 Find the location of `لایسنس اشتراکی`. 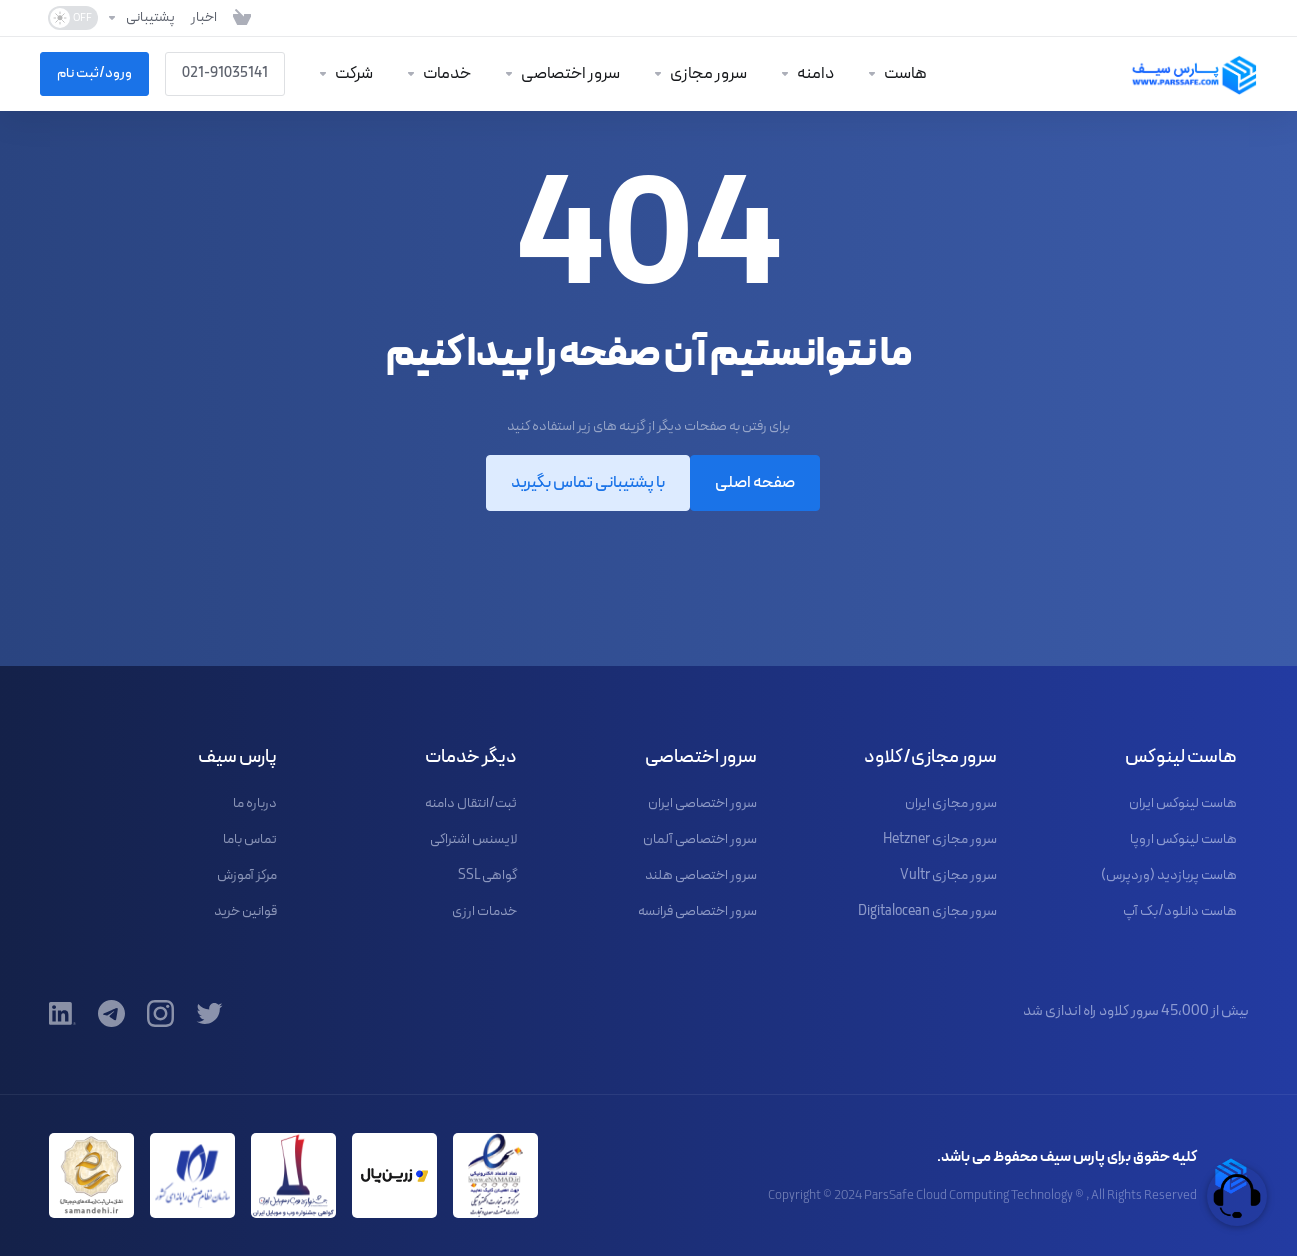

لایسنس اشتراکی is located at coordinates (473, 839).